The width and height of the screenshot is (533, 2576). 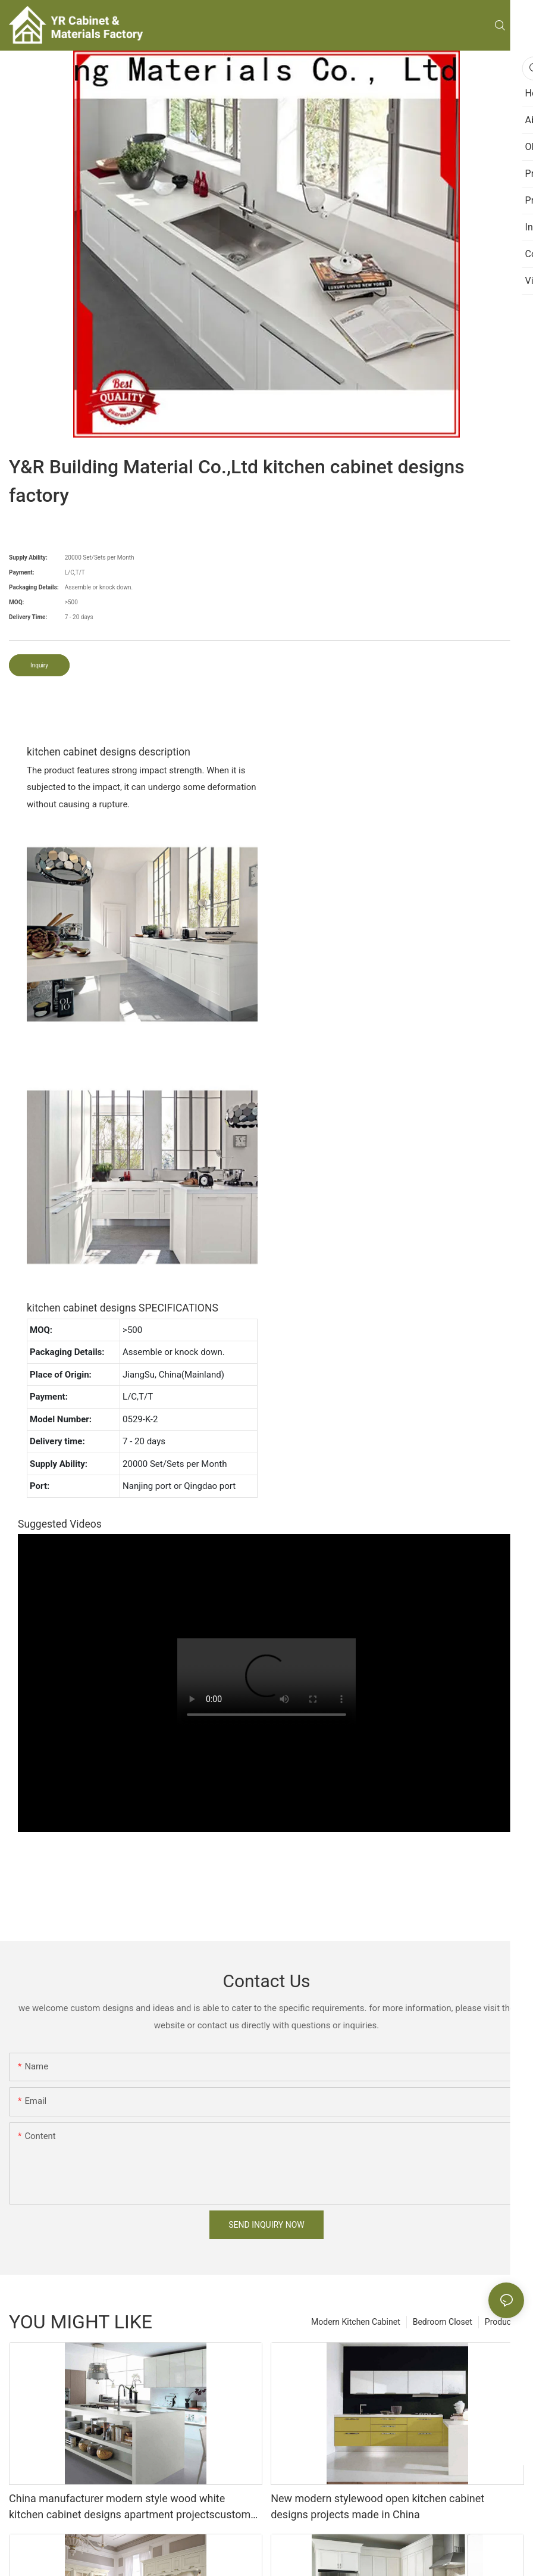 What do you see at coordinates (377, 2506) in the screenshot?
I see `New modern stylewood open kitchen cabinet designs projects made in China` at bounding box center [377, 2506].